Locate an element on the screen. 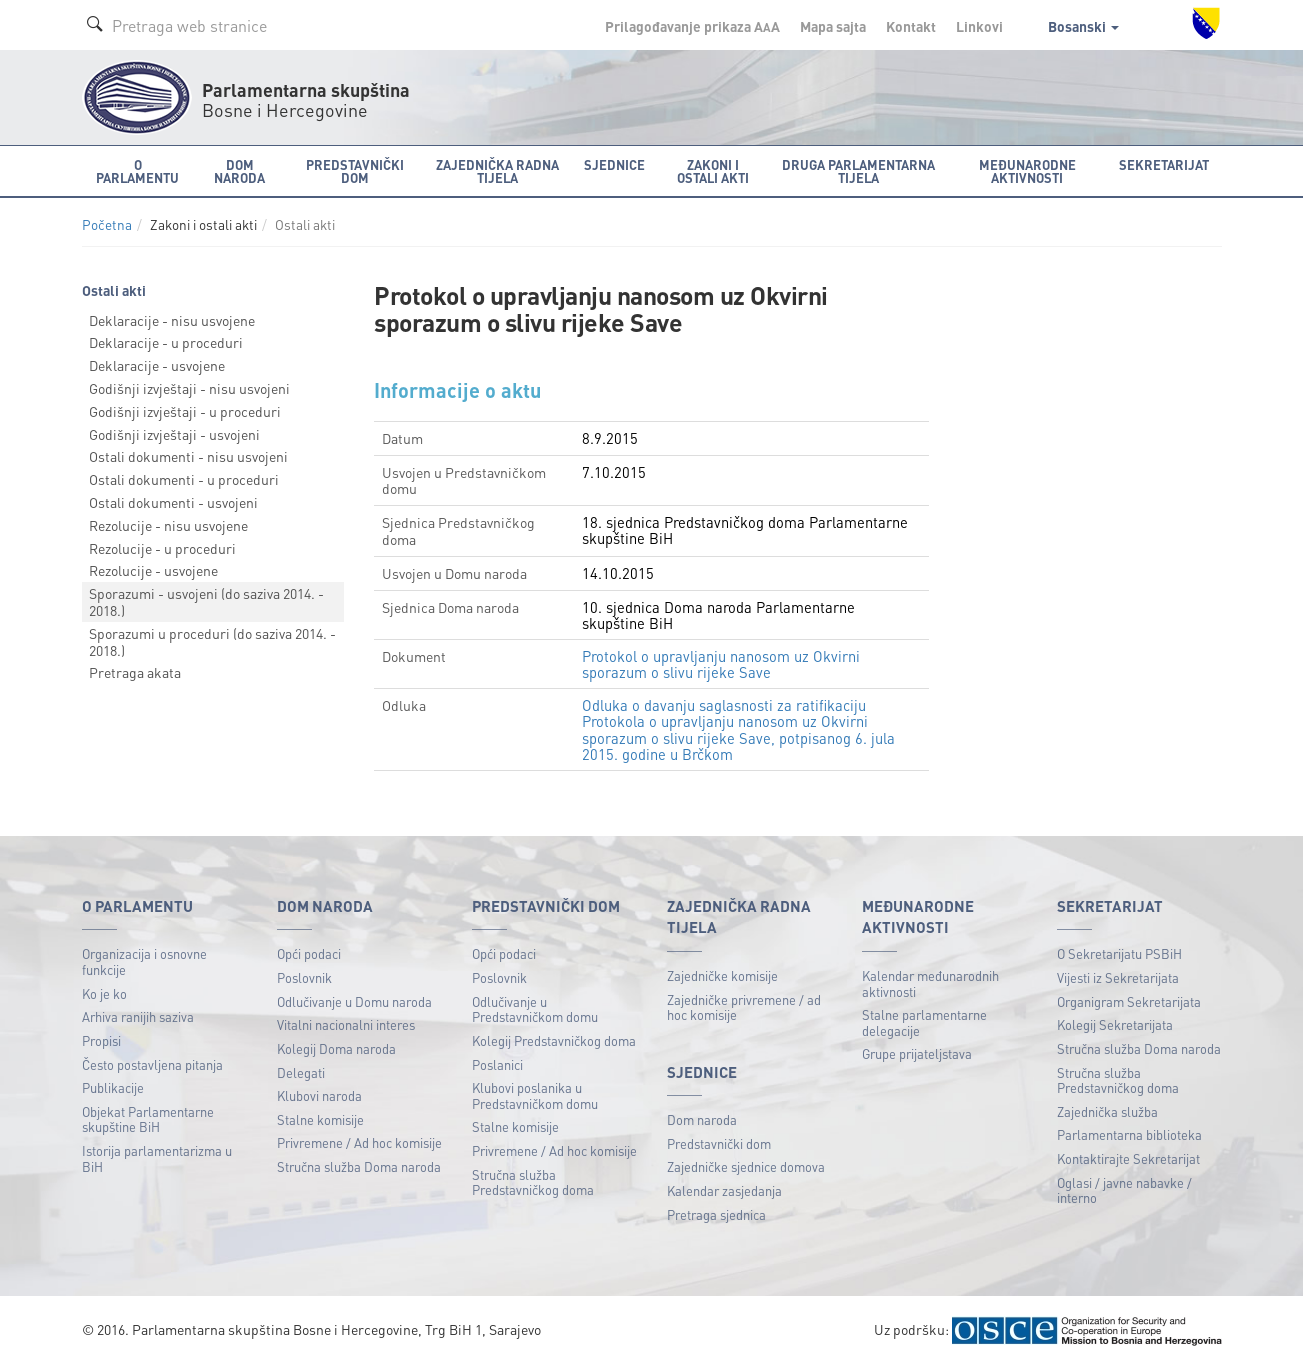 This screenshot has height=1366, width=1303. Organigram Sekretarijata is located at coordinates (1129, 1001).